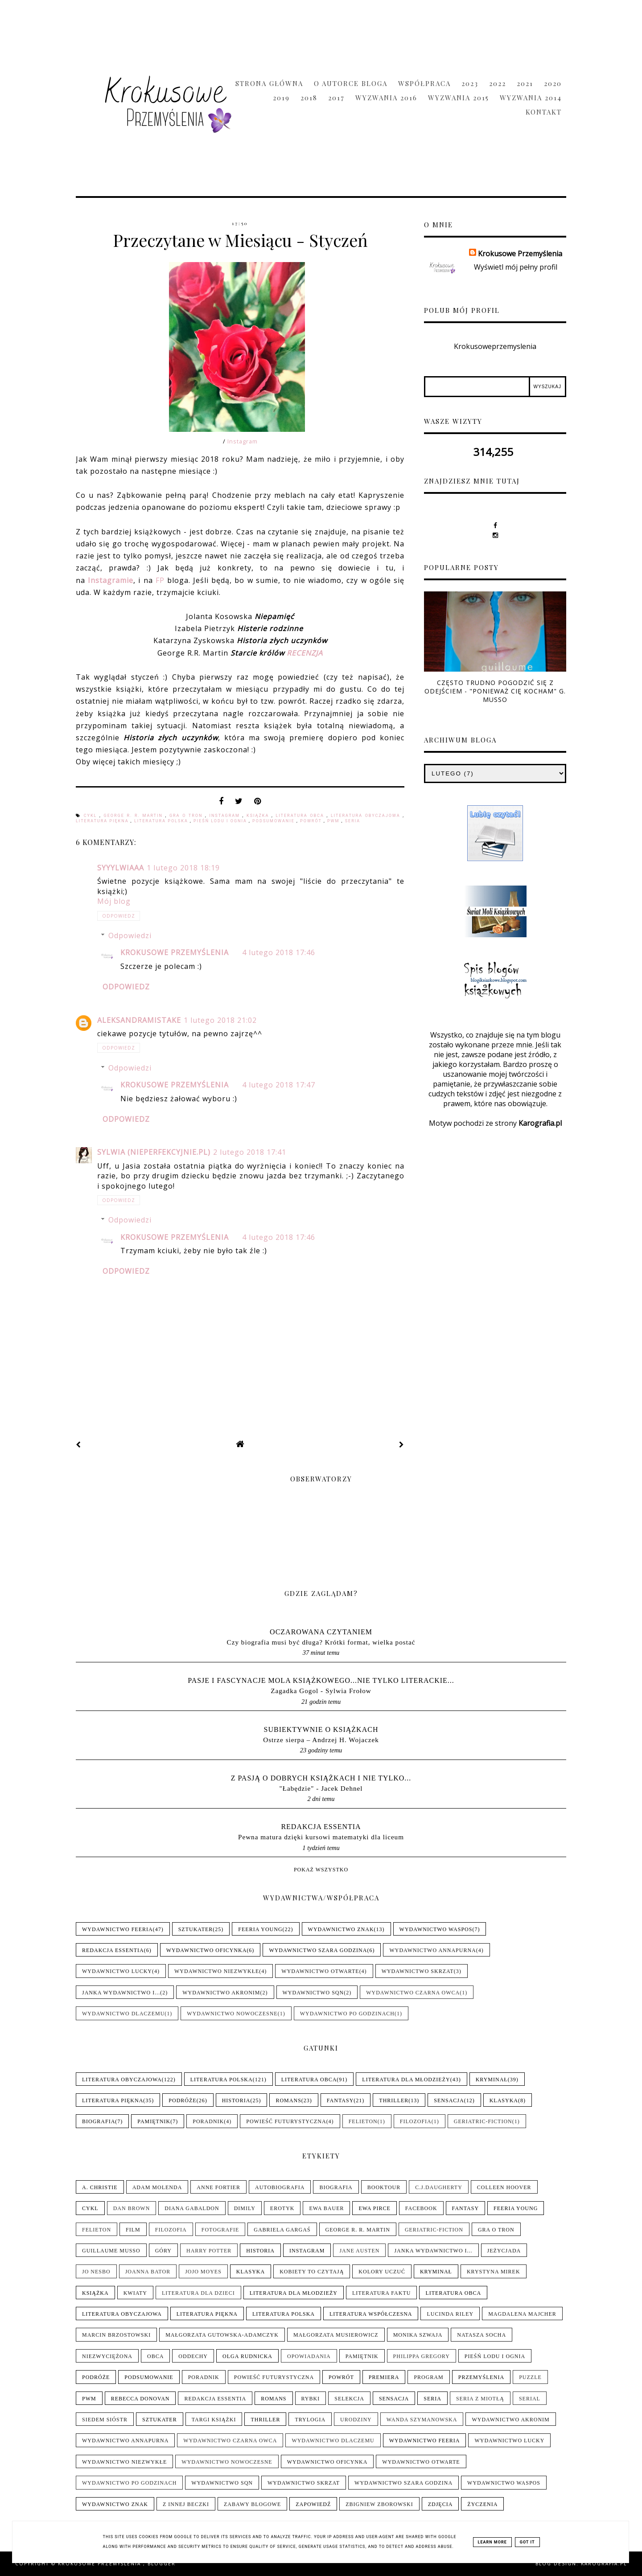  Describe the element at coordinates (140, 2399) in the screenshot. I see `Rebecca Donovan` at that location.